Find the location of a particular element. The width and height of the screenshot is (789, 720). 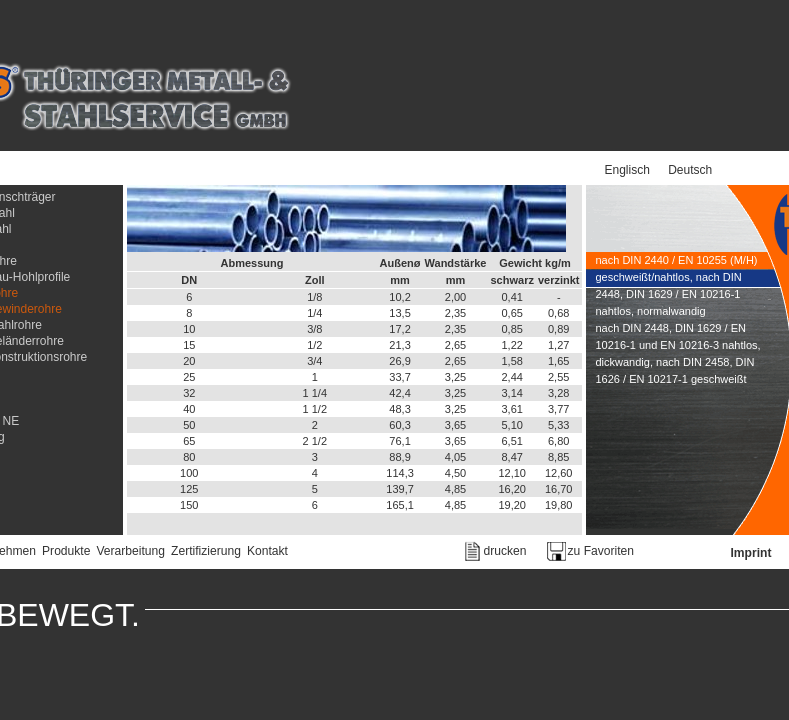

Englisch is located at coordinates (627, 170).